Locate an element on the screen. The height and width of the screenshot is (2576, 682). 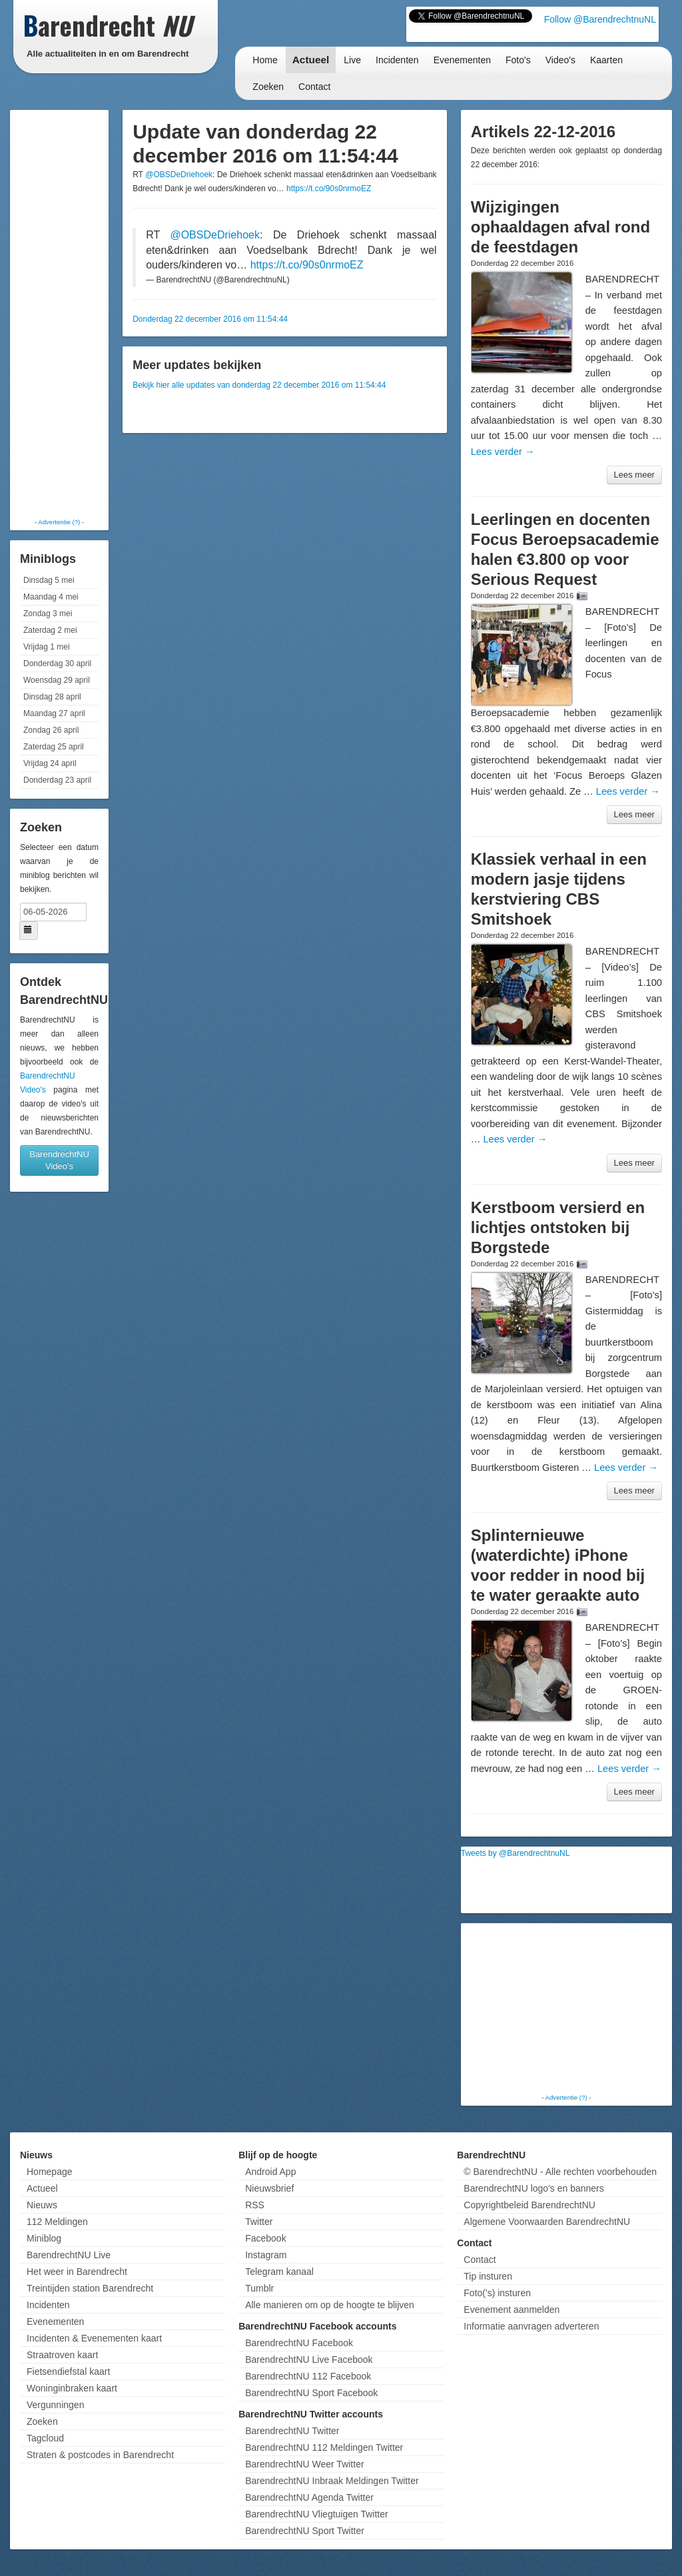
Tip insturen is located at coordinates (488, 2276).